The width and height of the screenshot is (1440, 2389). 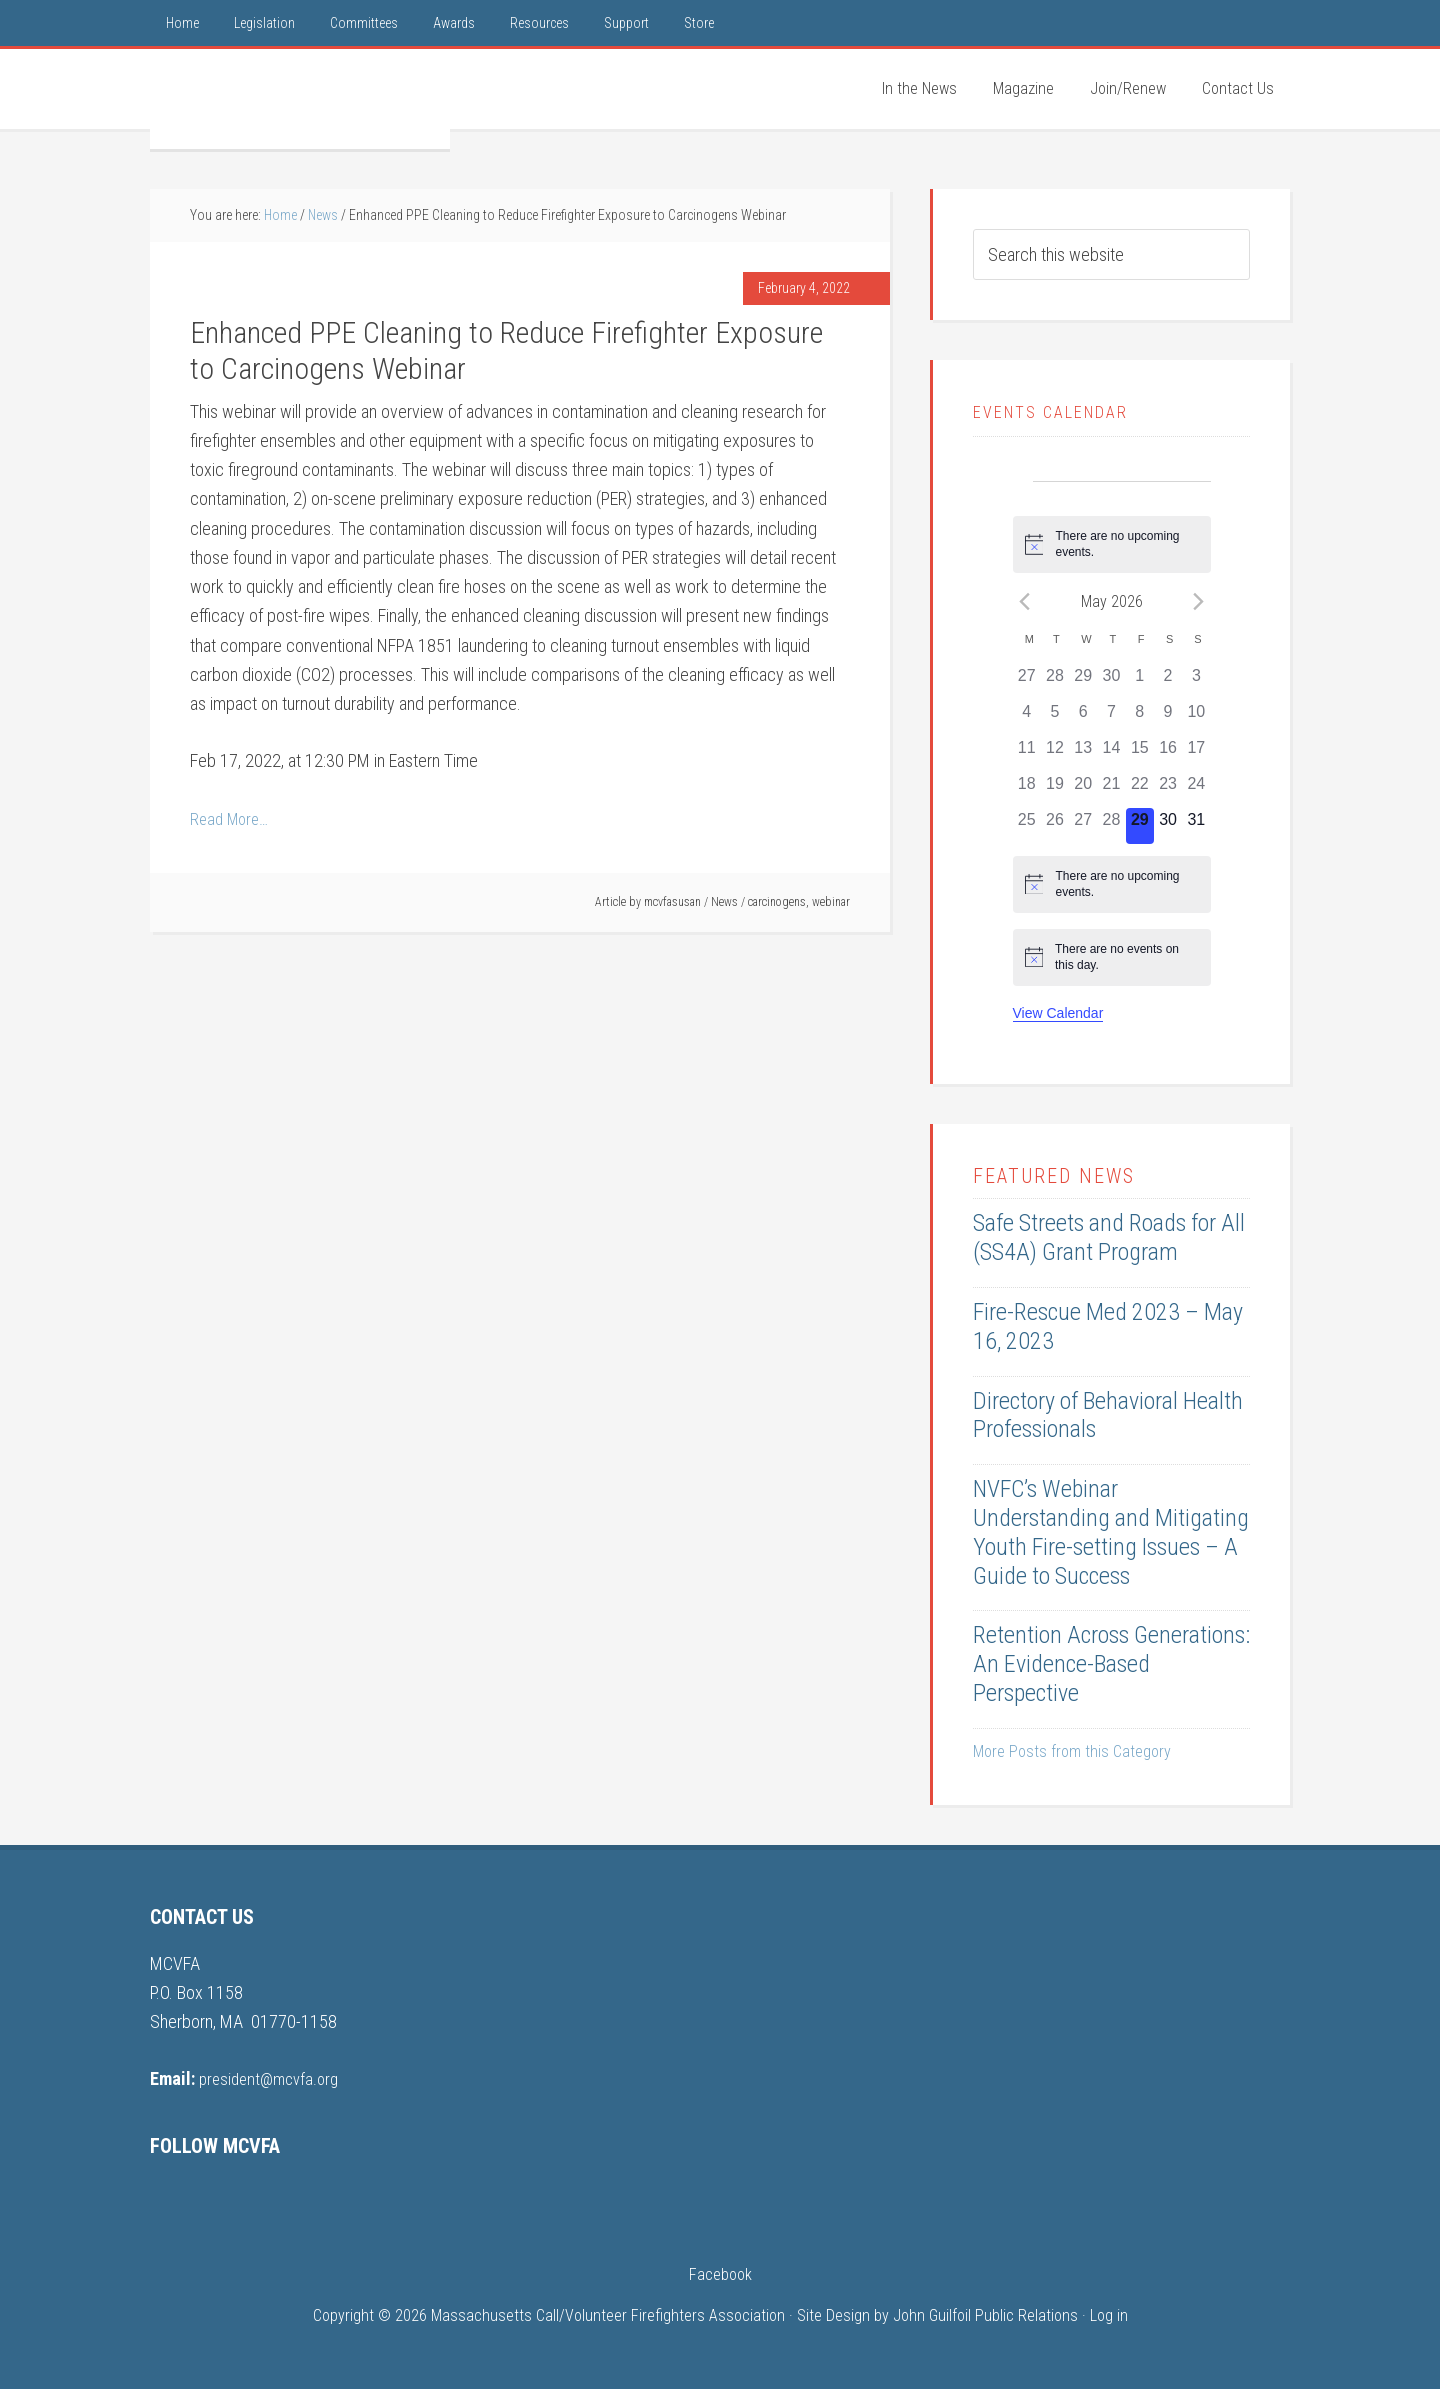 What do you see at coordinates (273, 2078) in the screenshot?
I see `president@mcvfa.org` at bounding box center [273, 2078].